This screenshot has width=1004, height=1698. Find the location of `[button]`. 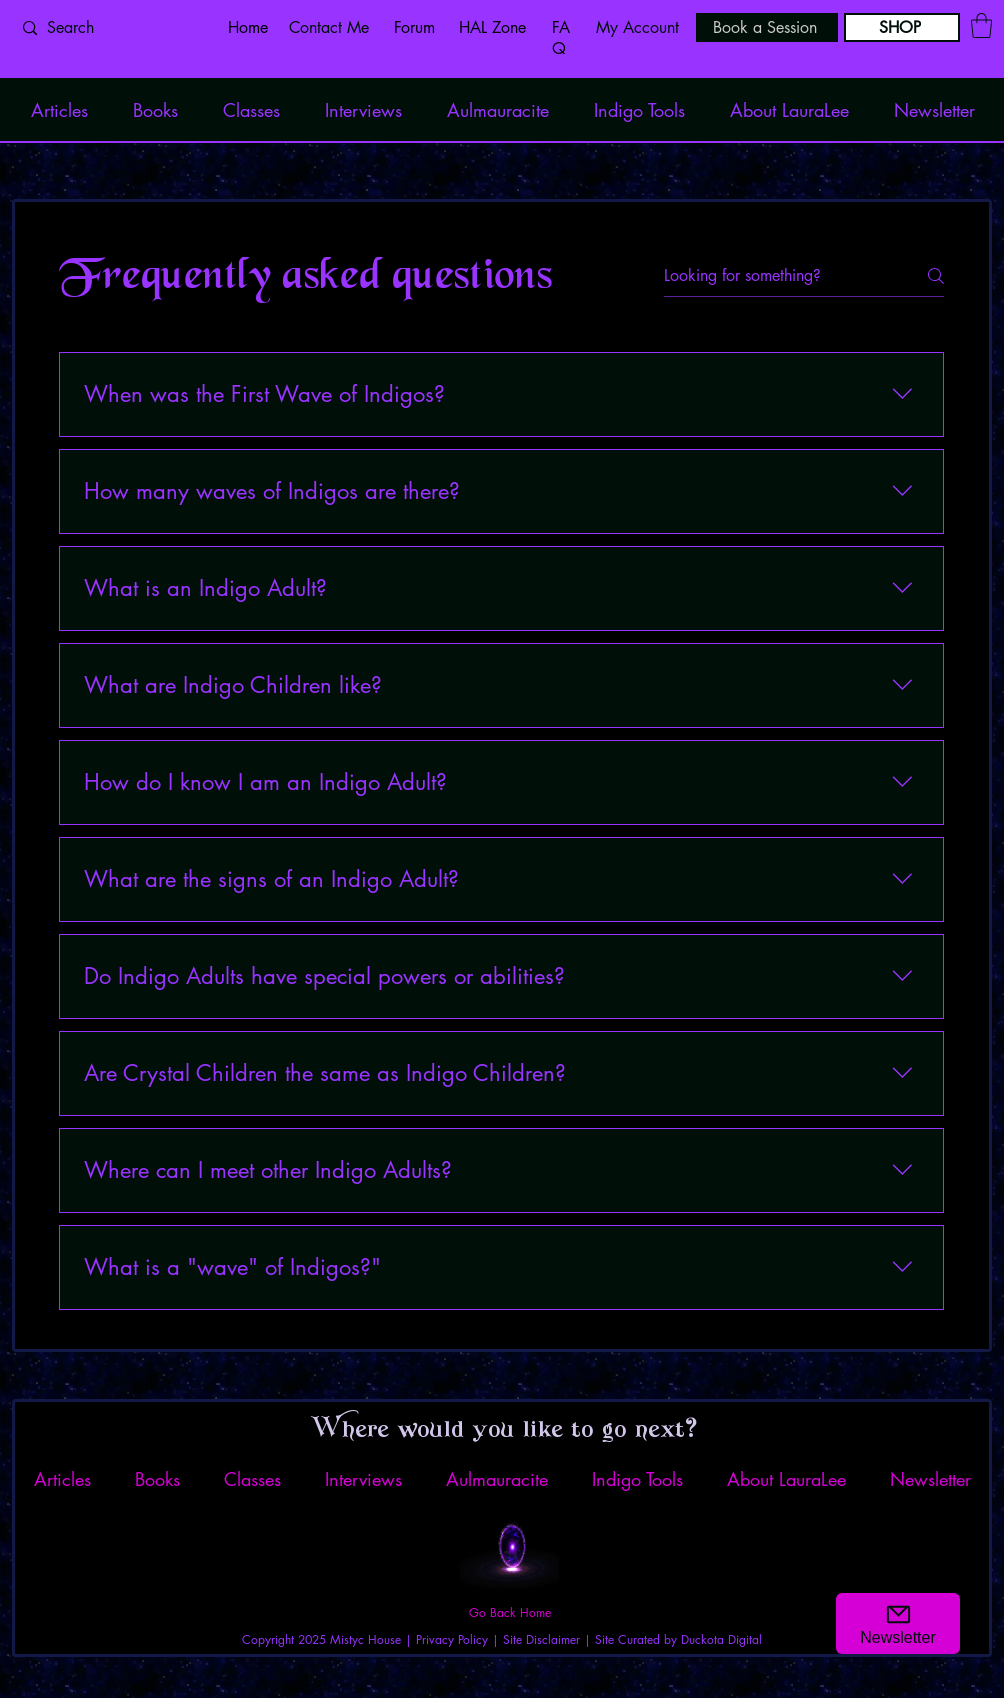

[button] is located at coordinates (981, 25).